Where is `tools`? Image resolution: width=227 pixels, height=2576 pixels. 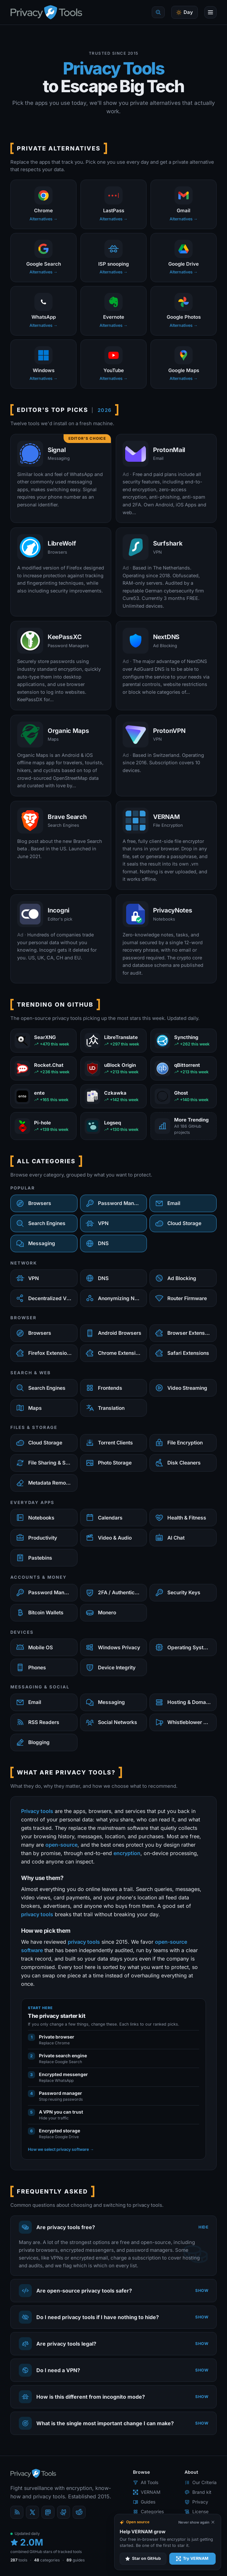 tools is located at coordinates (18, 2560).